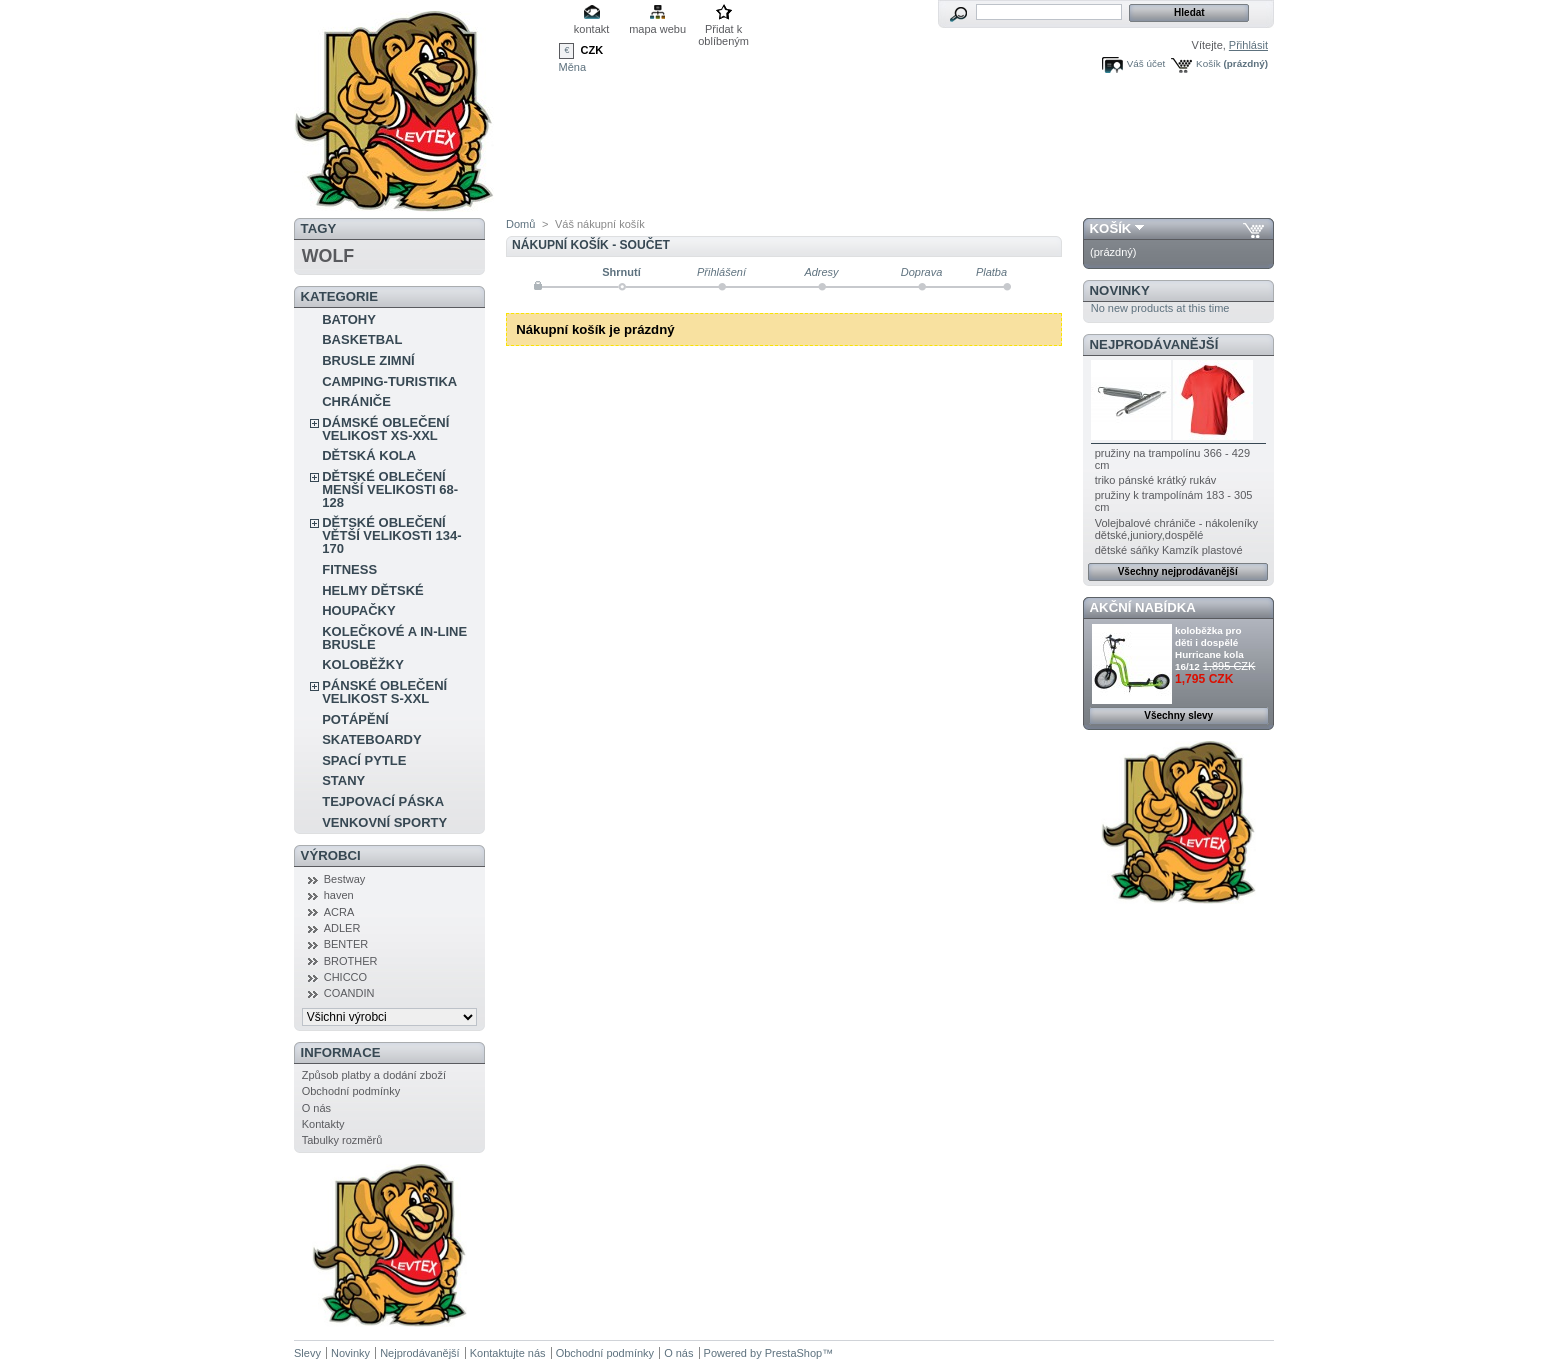 This screenshot has height=1366, width=1568. What do you see at coordinates (1143, 607) in the screenshot?
I see `Akční nabídka` at bounding box center [1143, 607].